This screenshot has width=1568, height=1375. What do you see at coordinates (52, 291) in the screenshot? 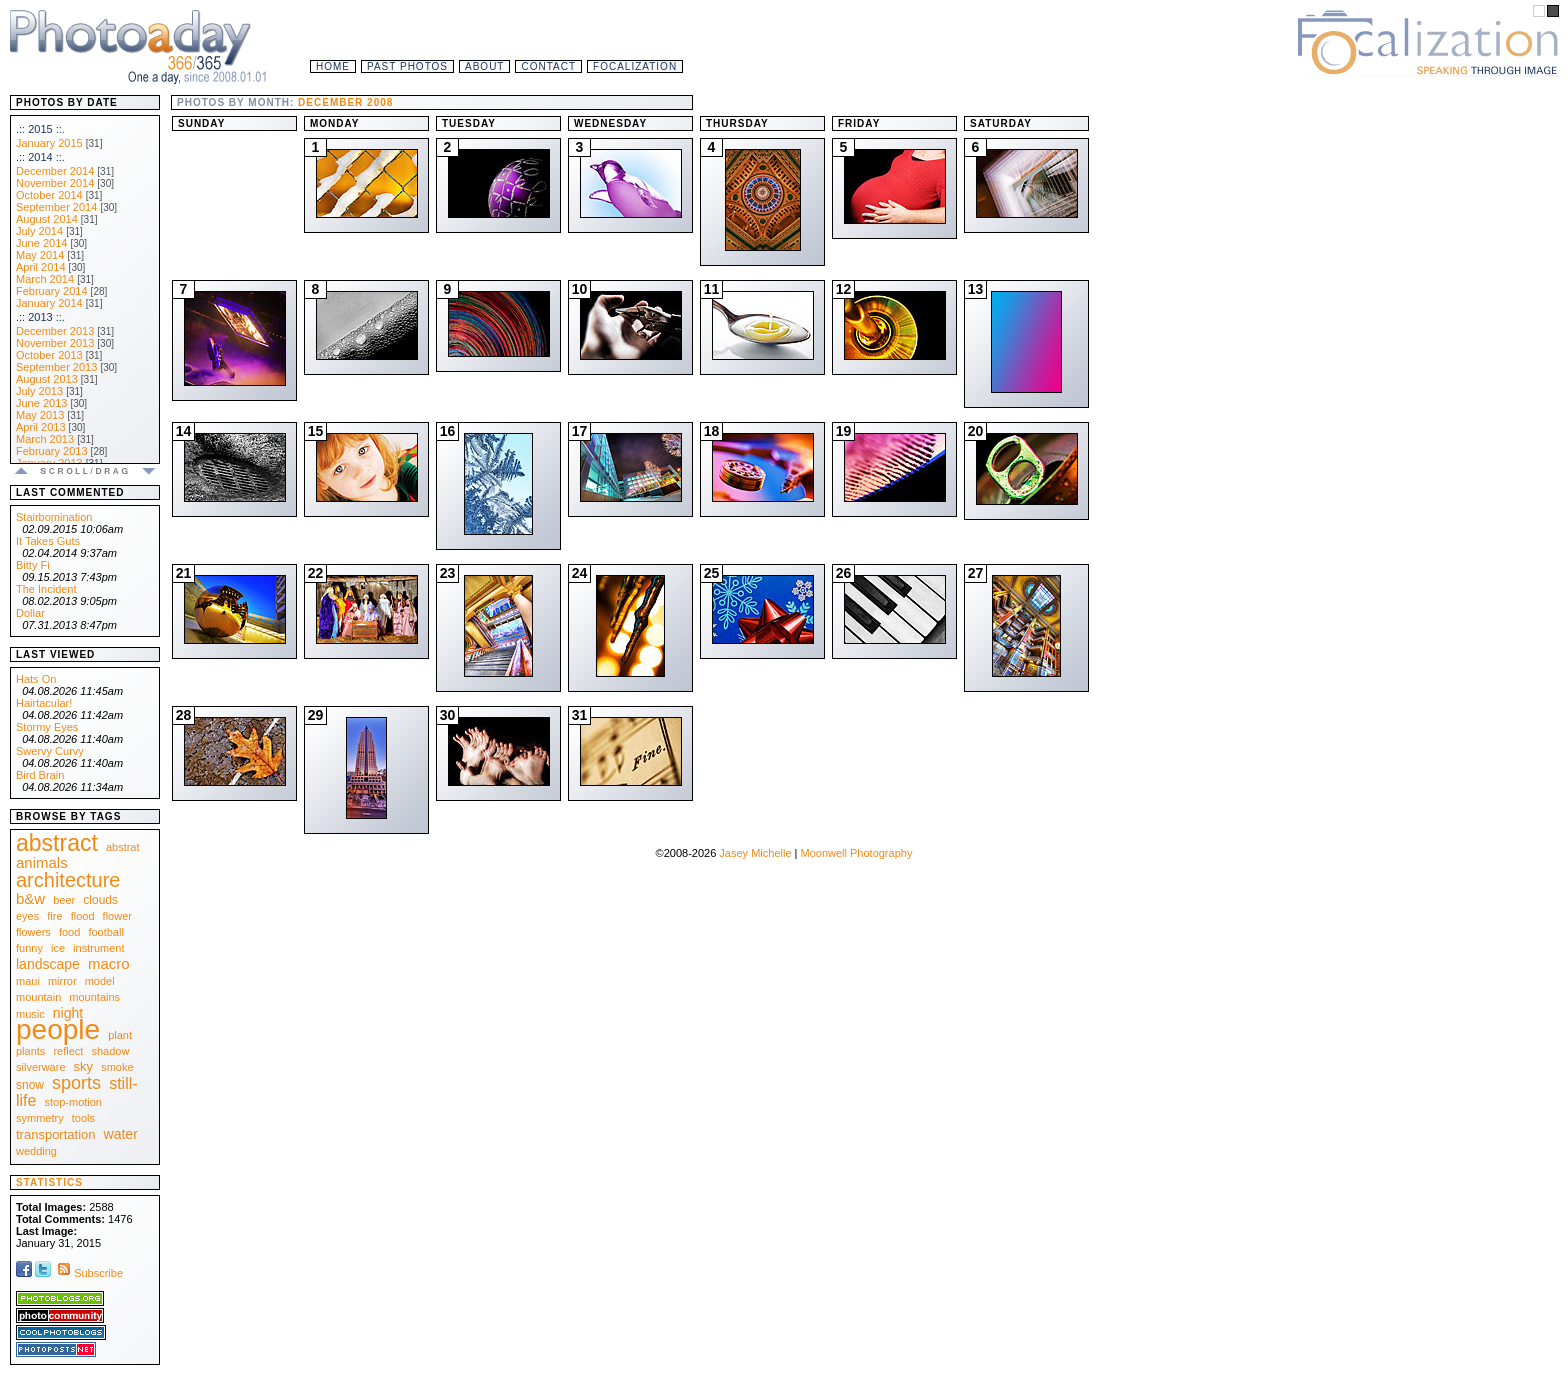
I see `February 2014` at bounding box center [52, 291].